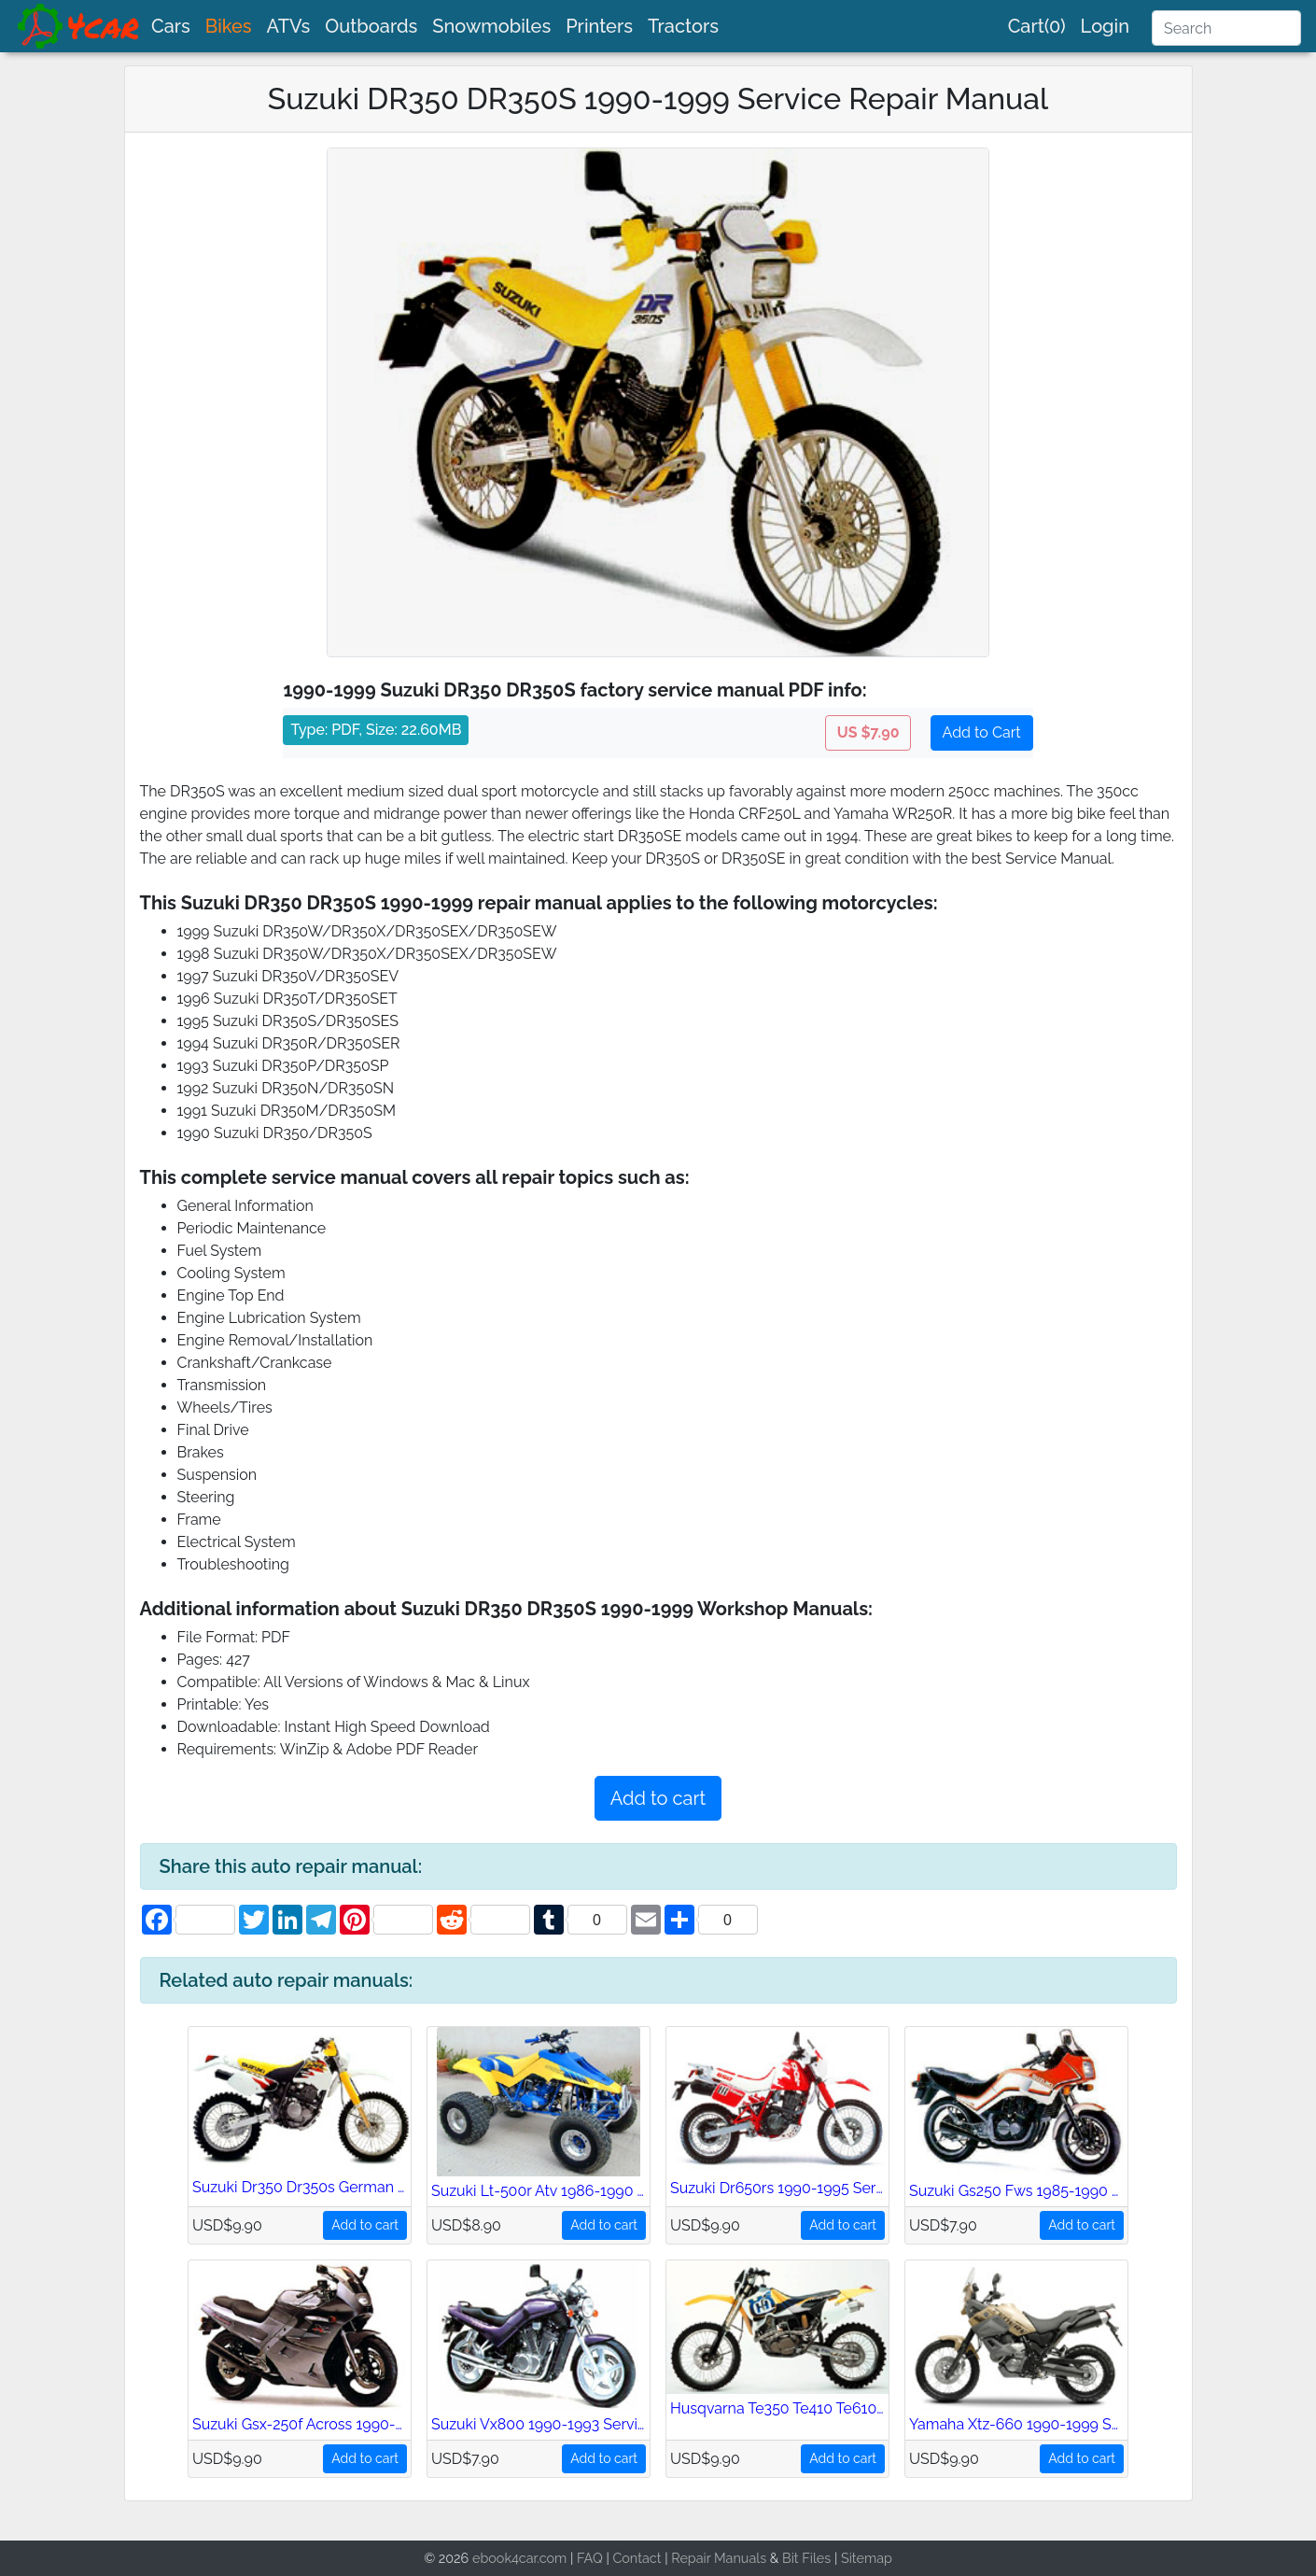  I want to click on Tractors, so click(683, 26).